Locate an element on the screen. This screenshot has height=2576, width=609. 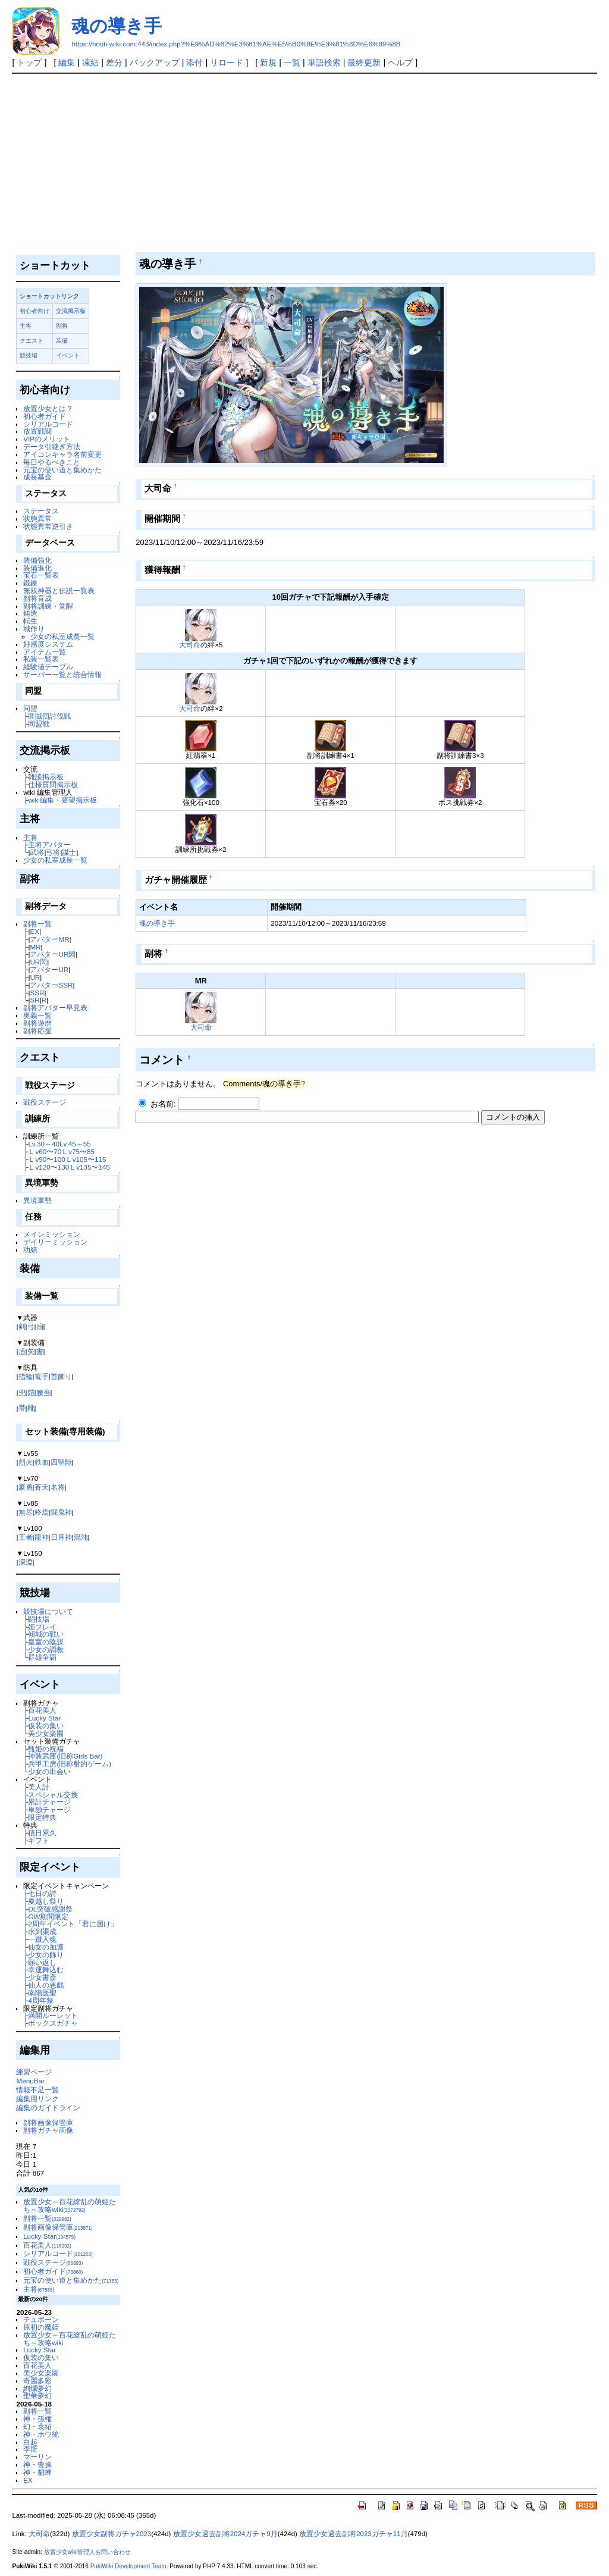
編集 is located at coordinates (66, 62).